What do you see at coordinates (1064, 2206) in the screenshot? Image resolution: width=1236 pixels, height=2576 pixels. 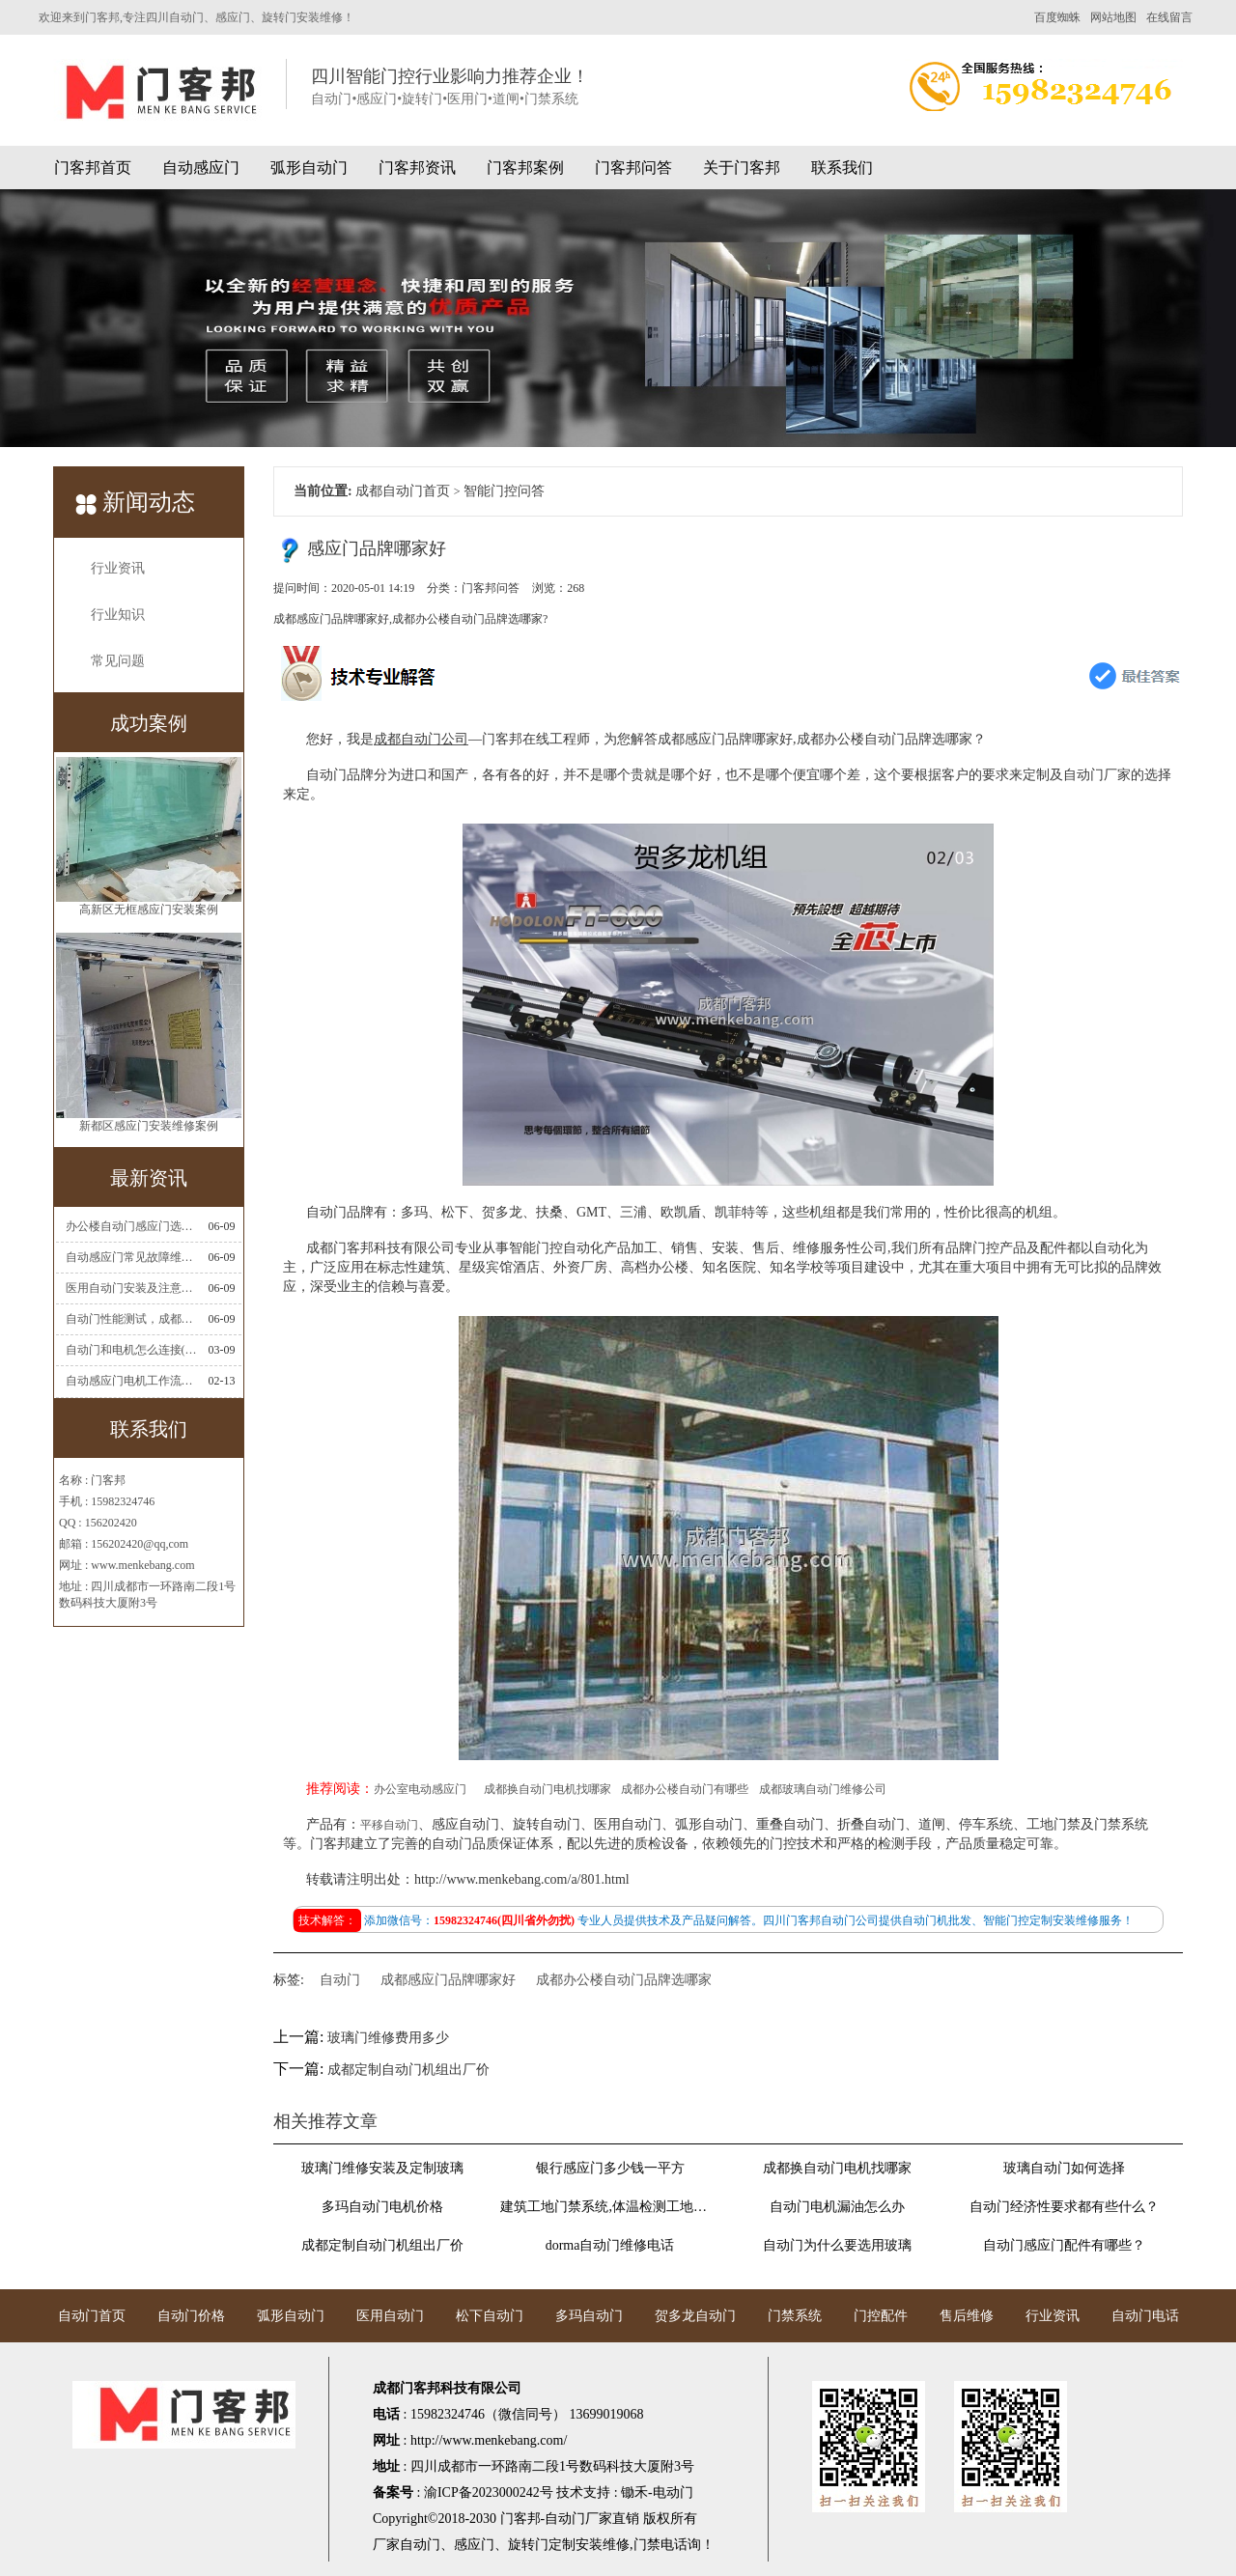 I see `自动门经济性要求都有些什么？` at bounding box center [1064, 2206].